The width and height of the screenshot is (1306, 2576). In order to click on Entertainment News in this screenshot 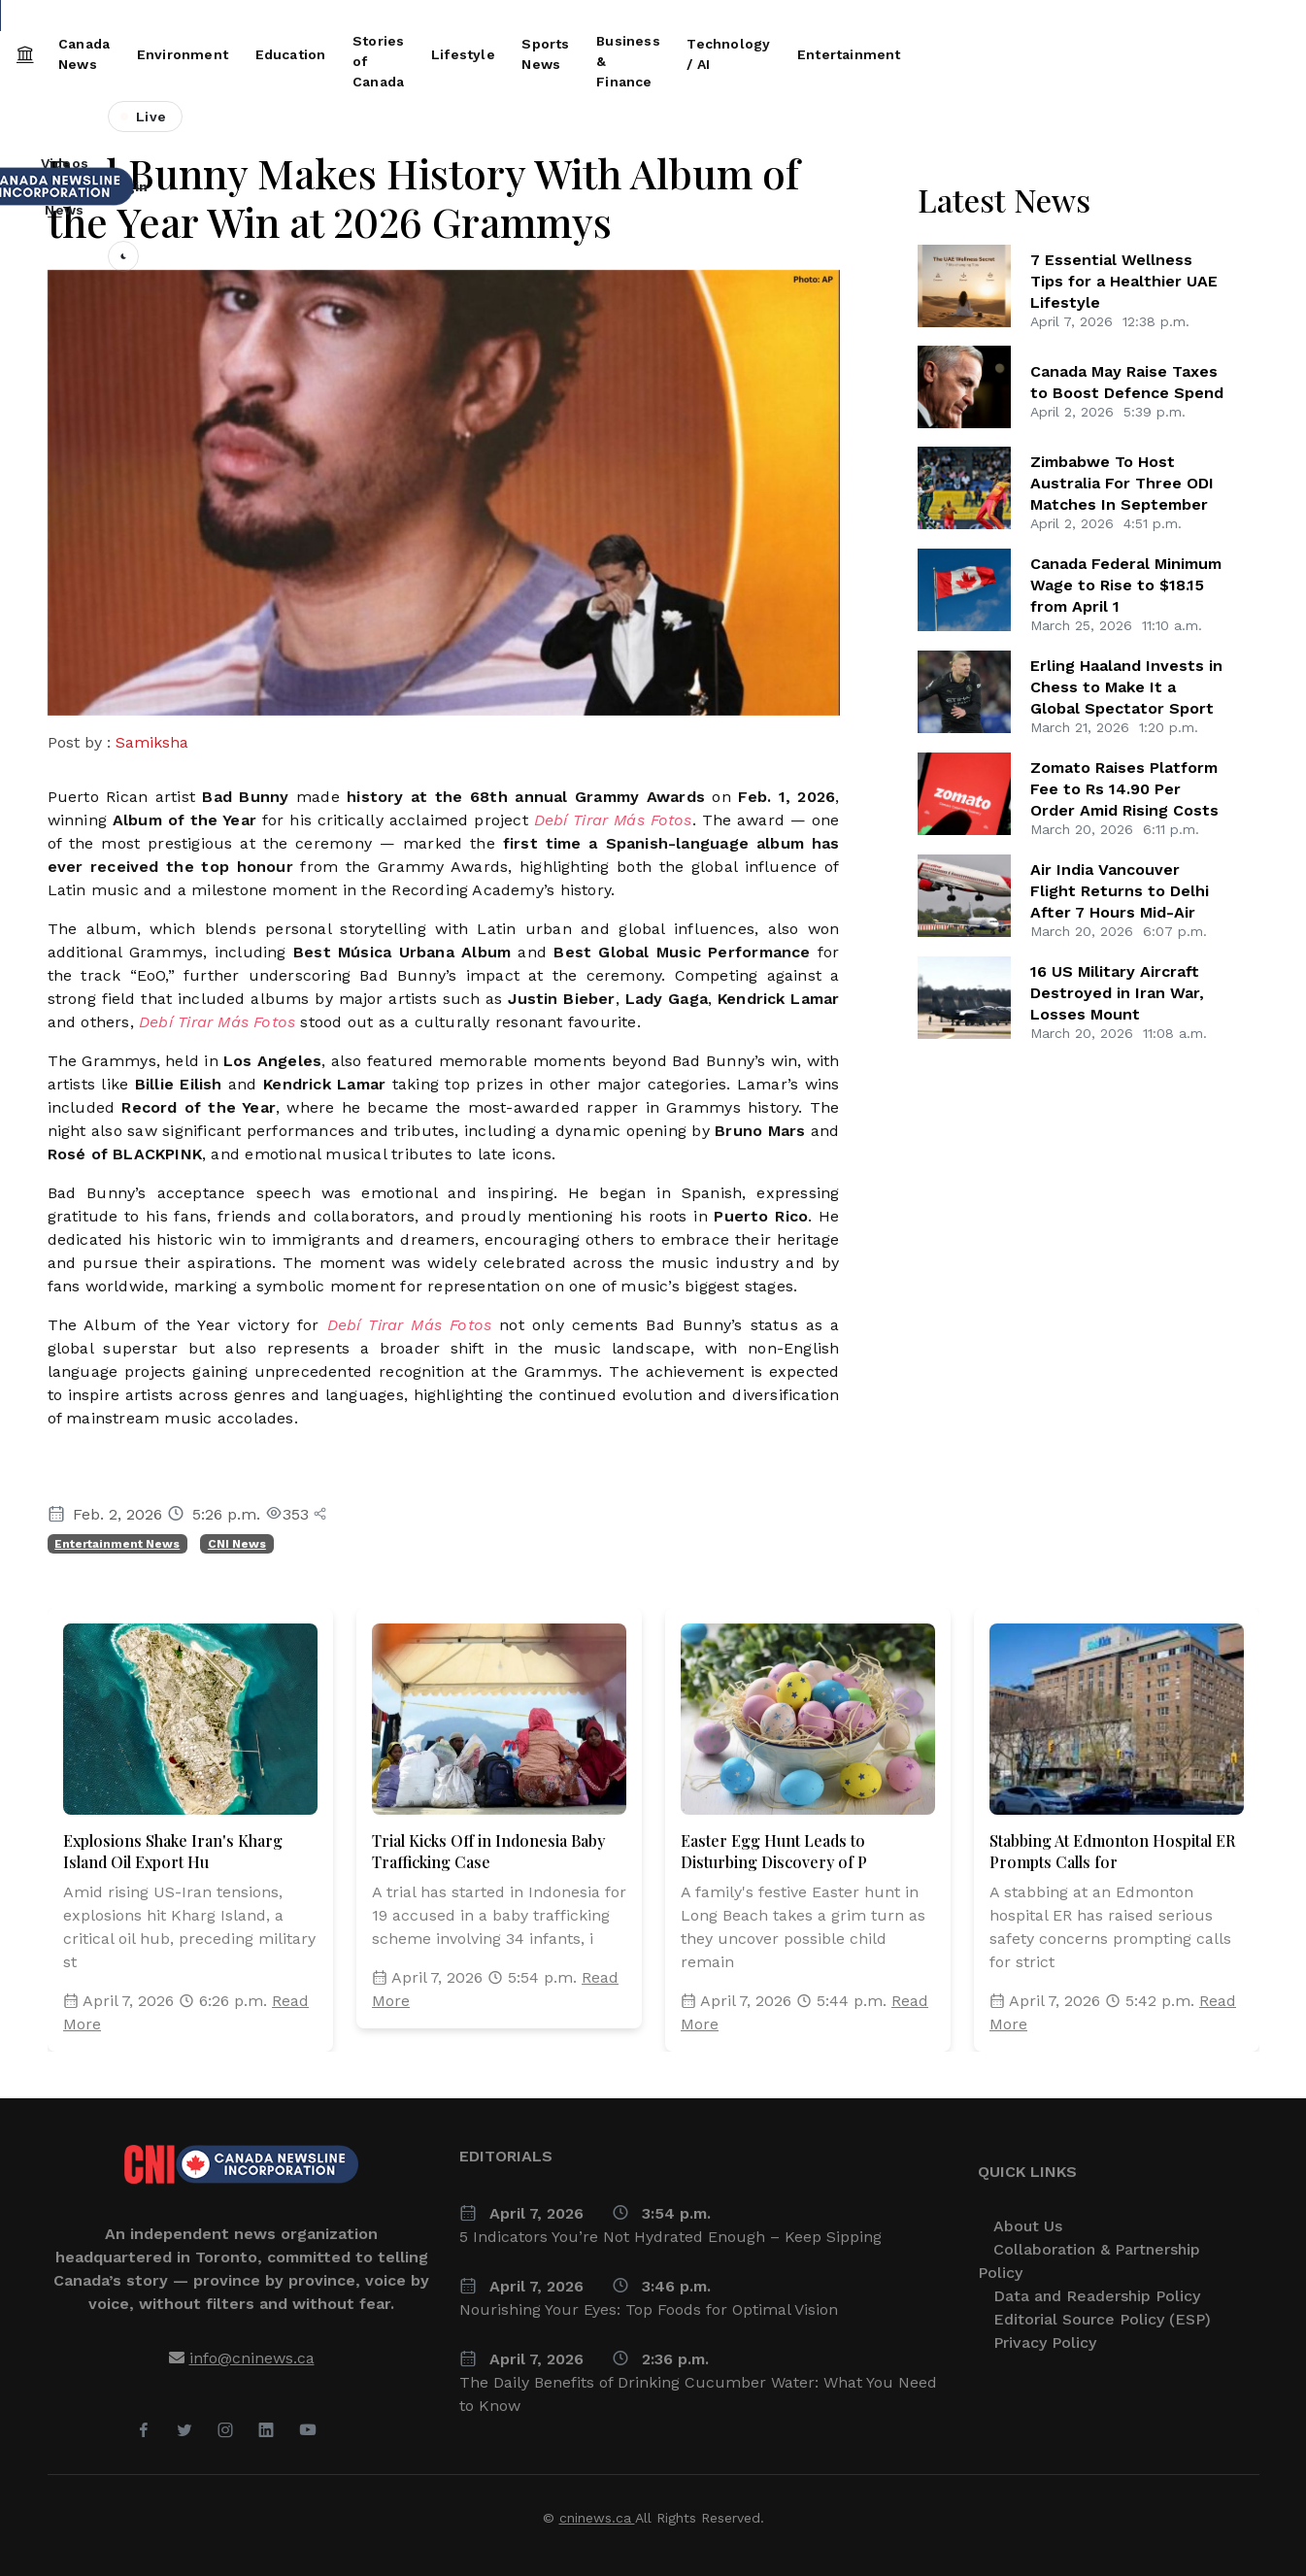, I will do `click(117, 1544)`.